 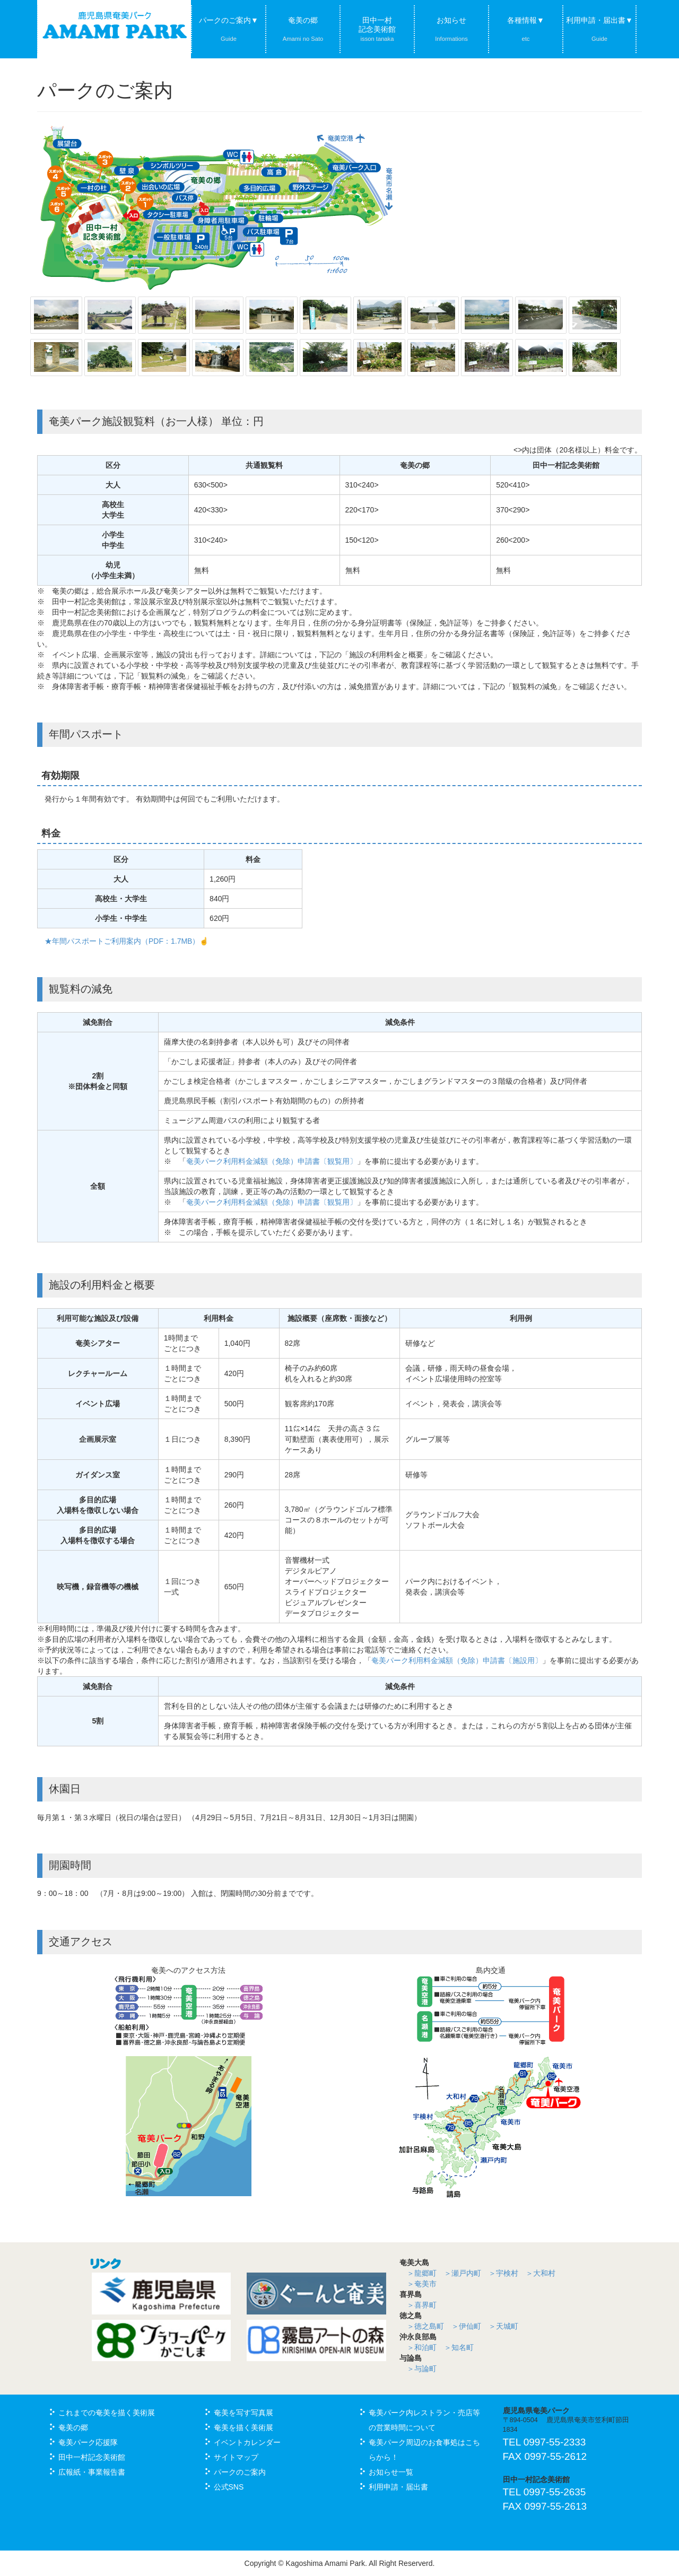 I want to click on 田中一村記念美術館, so click(x=377, y=29).